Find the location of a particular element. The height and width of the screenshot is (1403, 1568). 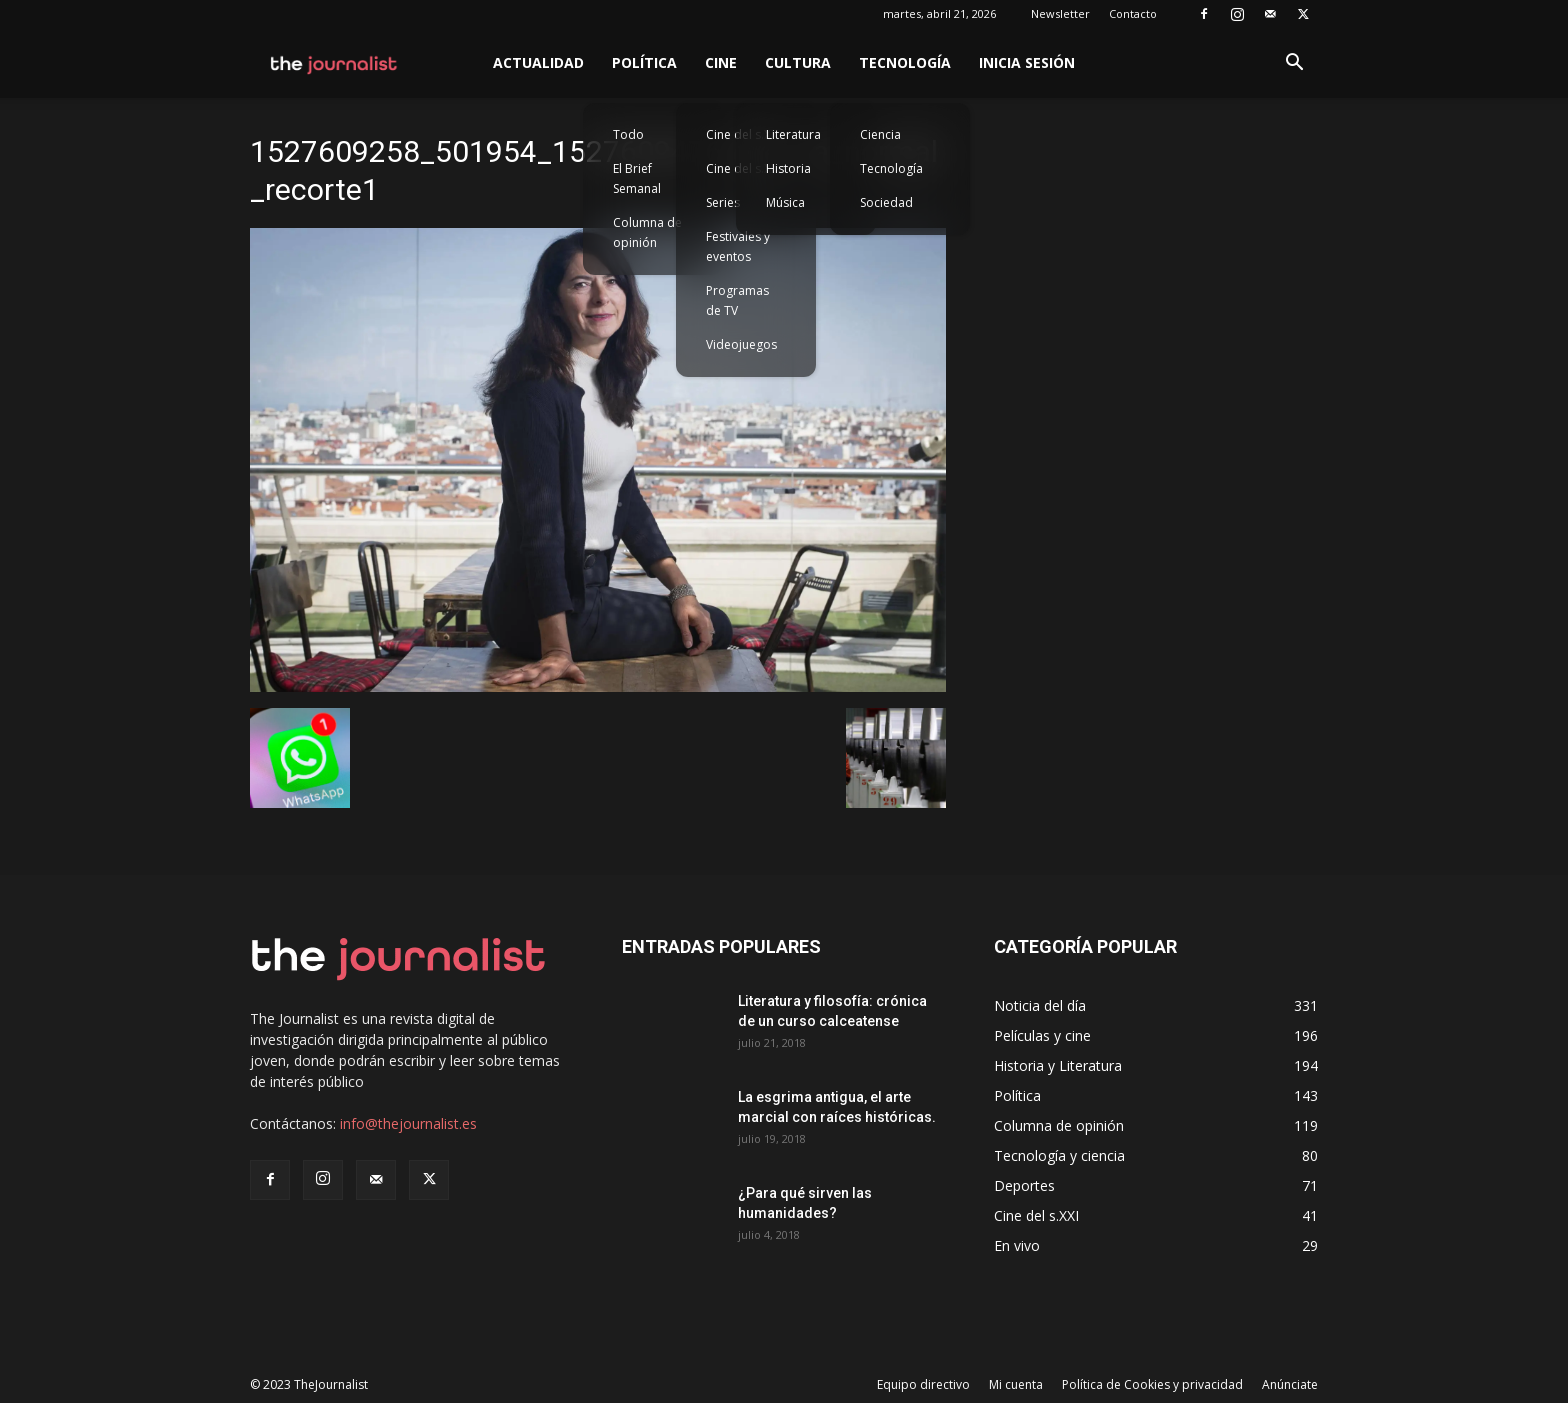

Festivales y eventos is located at coordinates (738, 246).